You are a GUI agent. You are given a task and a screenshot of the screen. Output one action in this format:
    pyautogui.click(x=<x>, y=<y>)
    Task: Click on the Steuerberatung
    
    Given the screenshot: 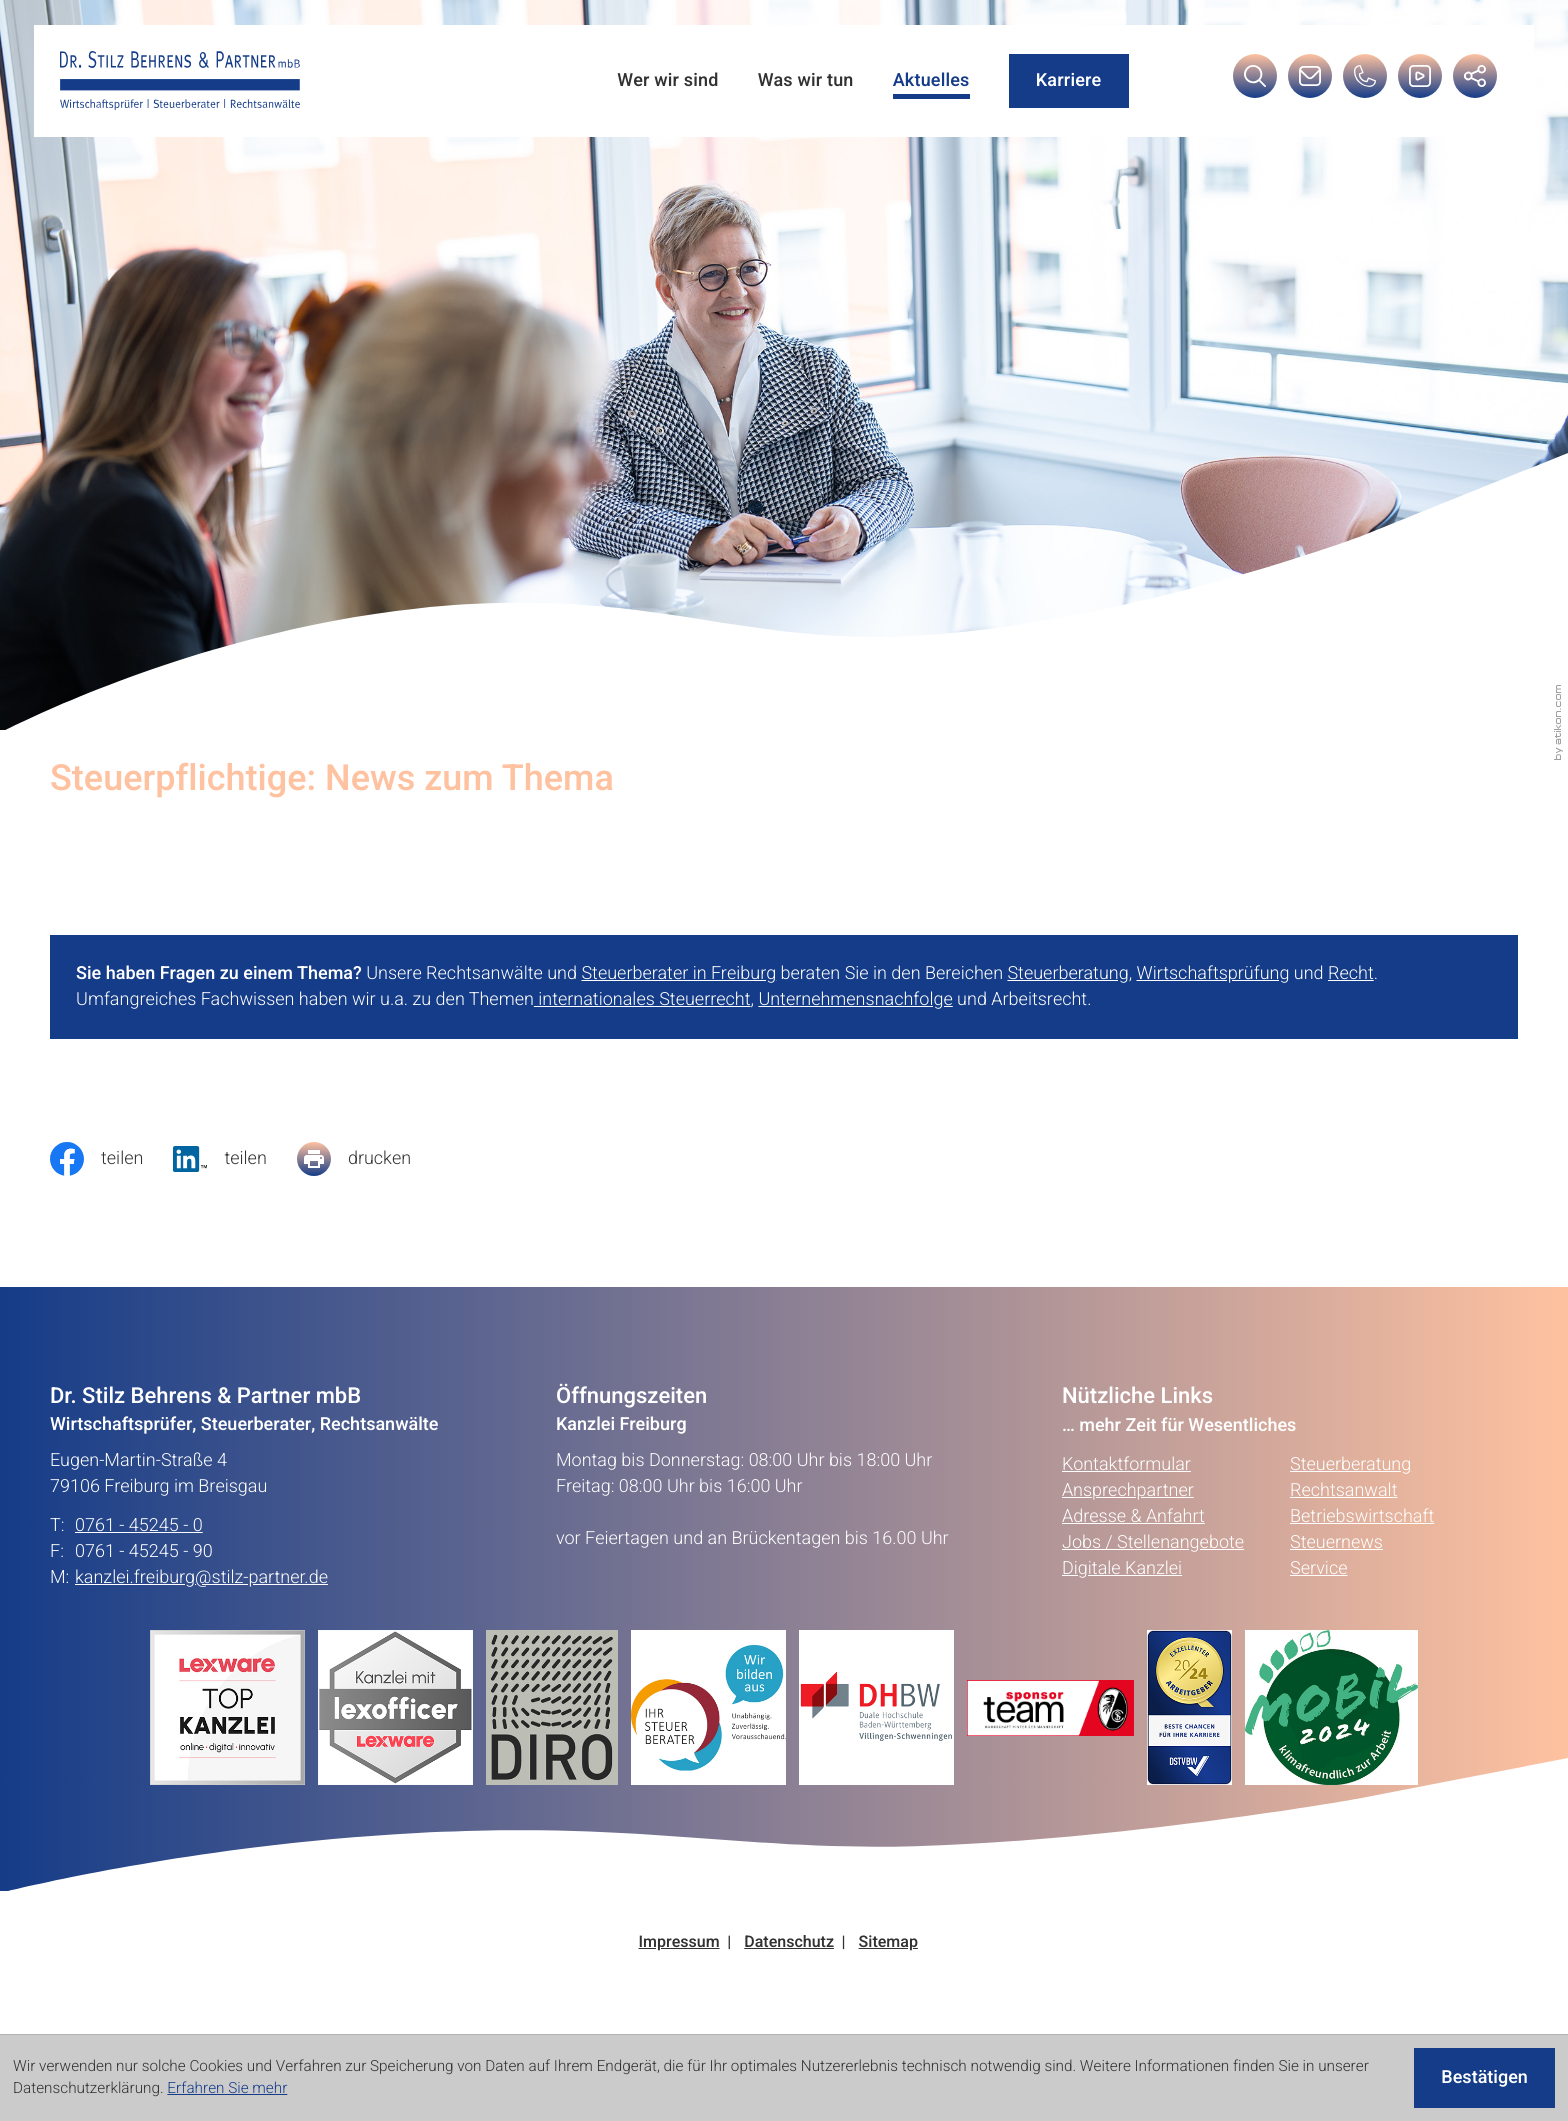 What is the action you would take?
    pyautogui.click(x=1067, y=973)
    